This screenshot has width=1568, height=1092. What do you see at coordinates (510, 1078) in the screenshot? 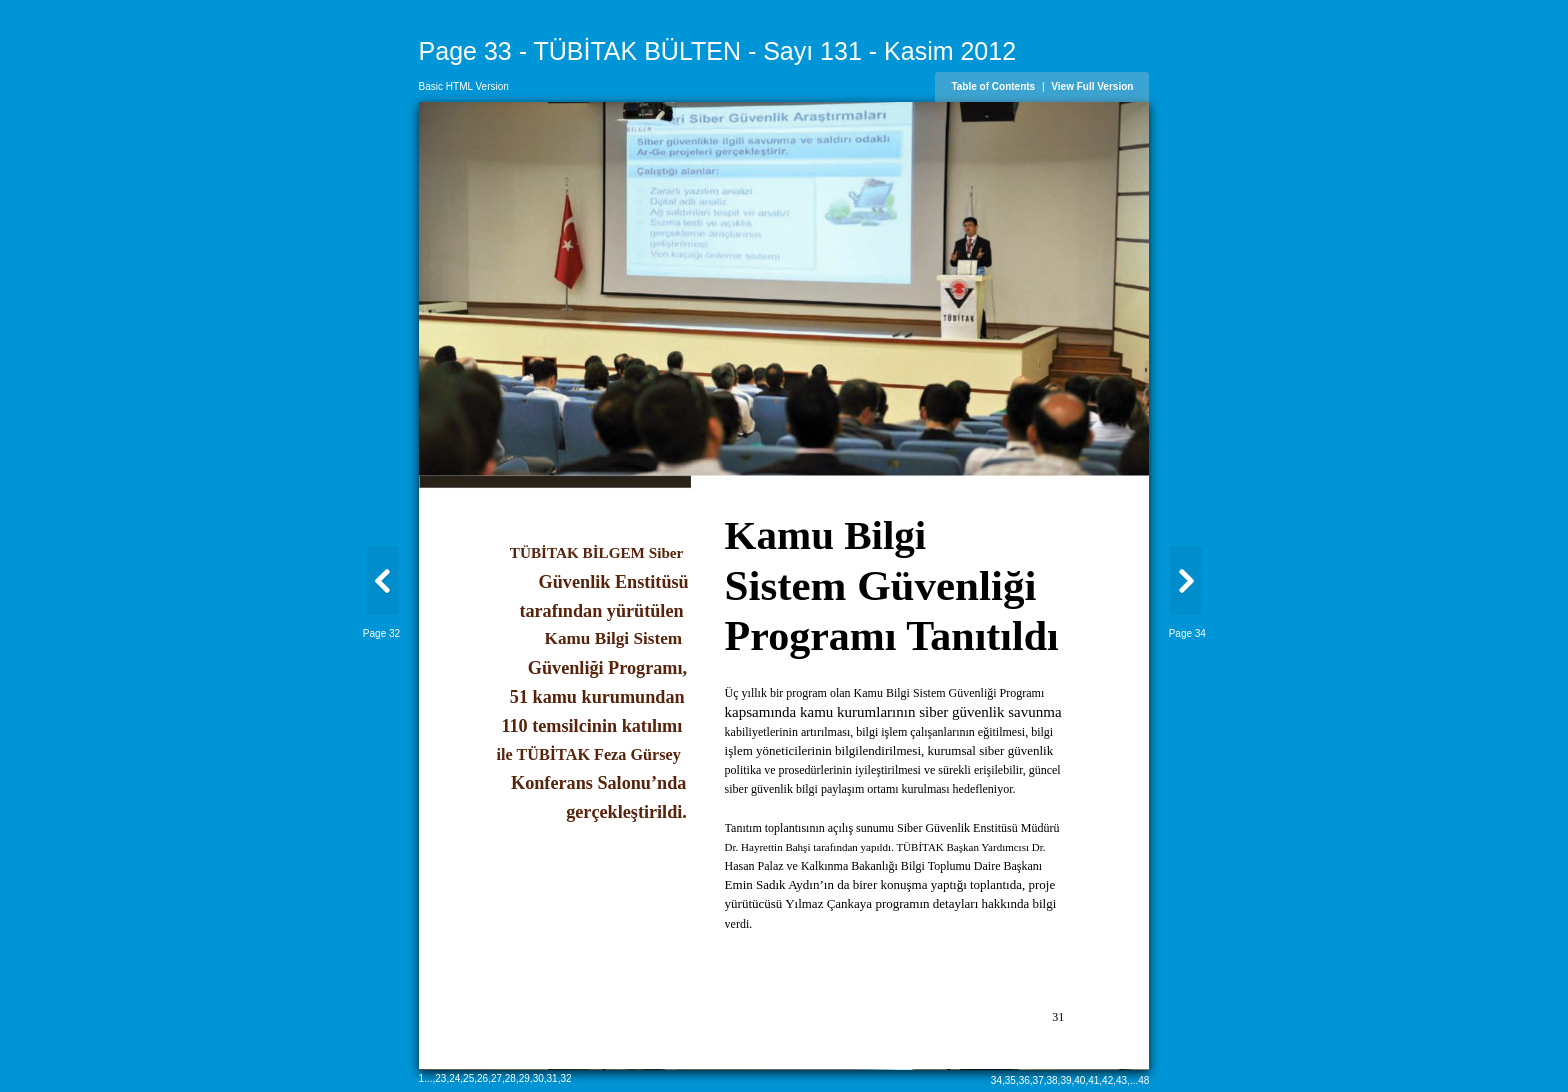
I see `28` at bounding box center [510, 1078].